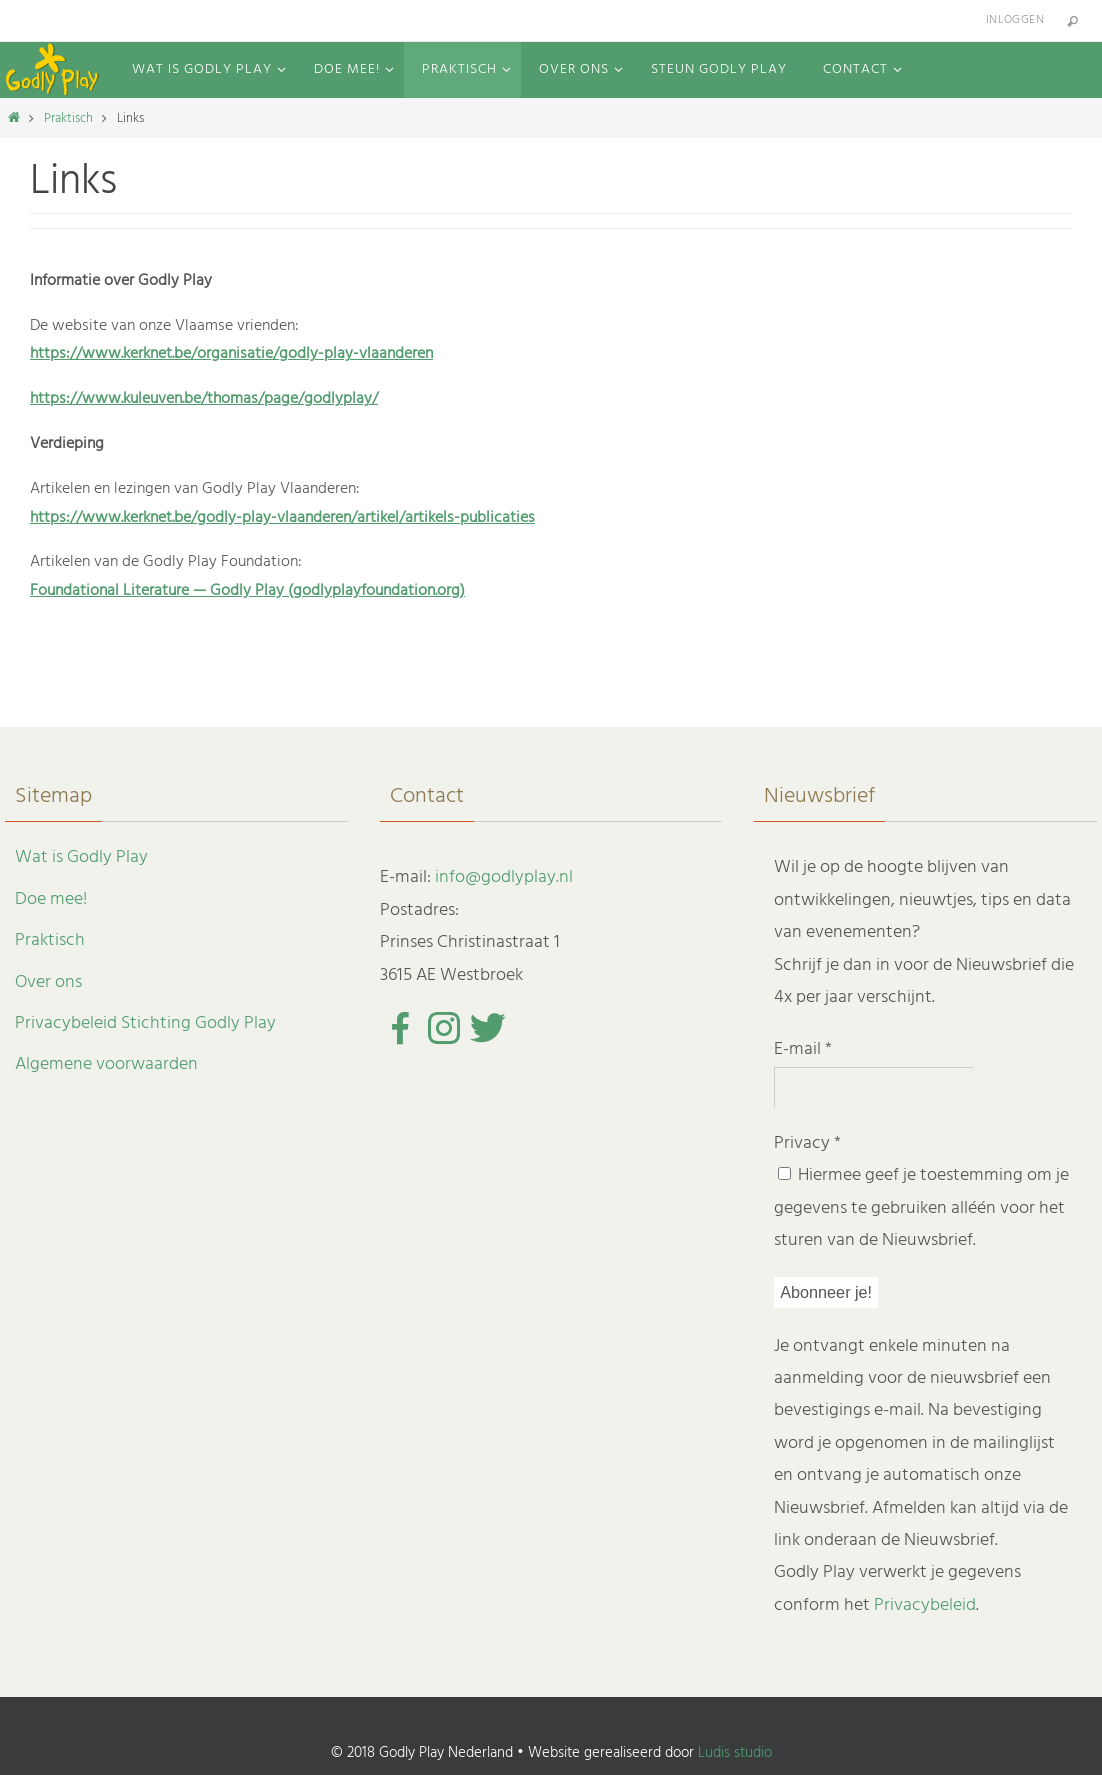 The height and width of the screenshot is (1775, 1102). What do you see at coordinates (1015, 20) in the screenshot?
I see `Inloggen` at bounding box center [1015, 20].